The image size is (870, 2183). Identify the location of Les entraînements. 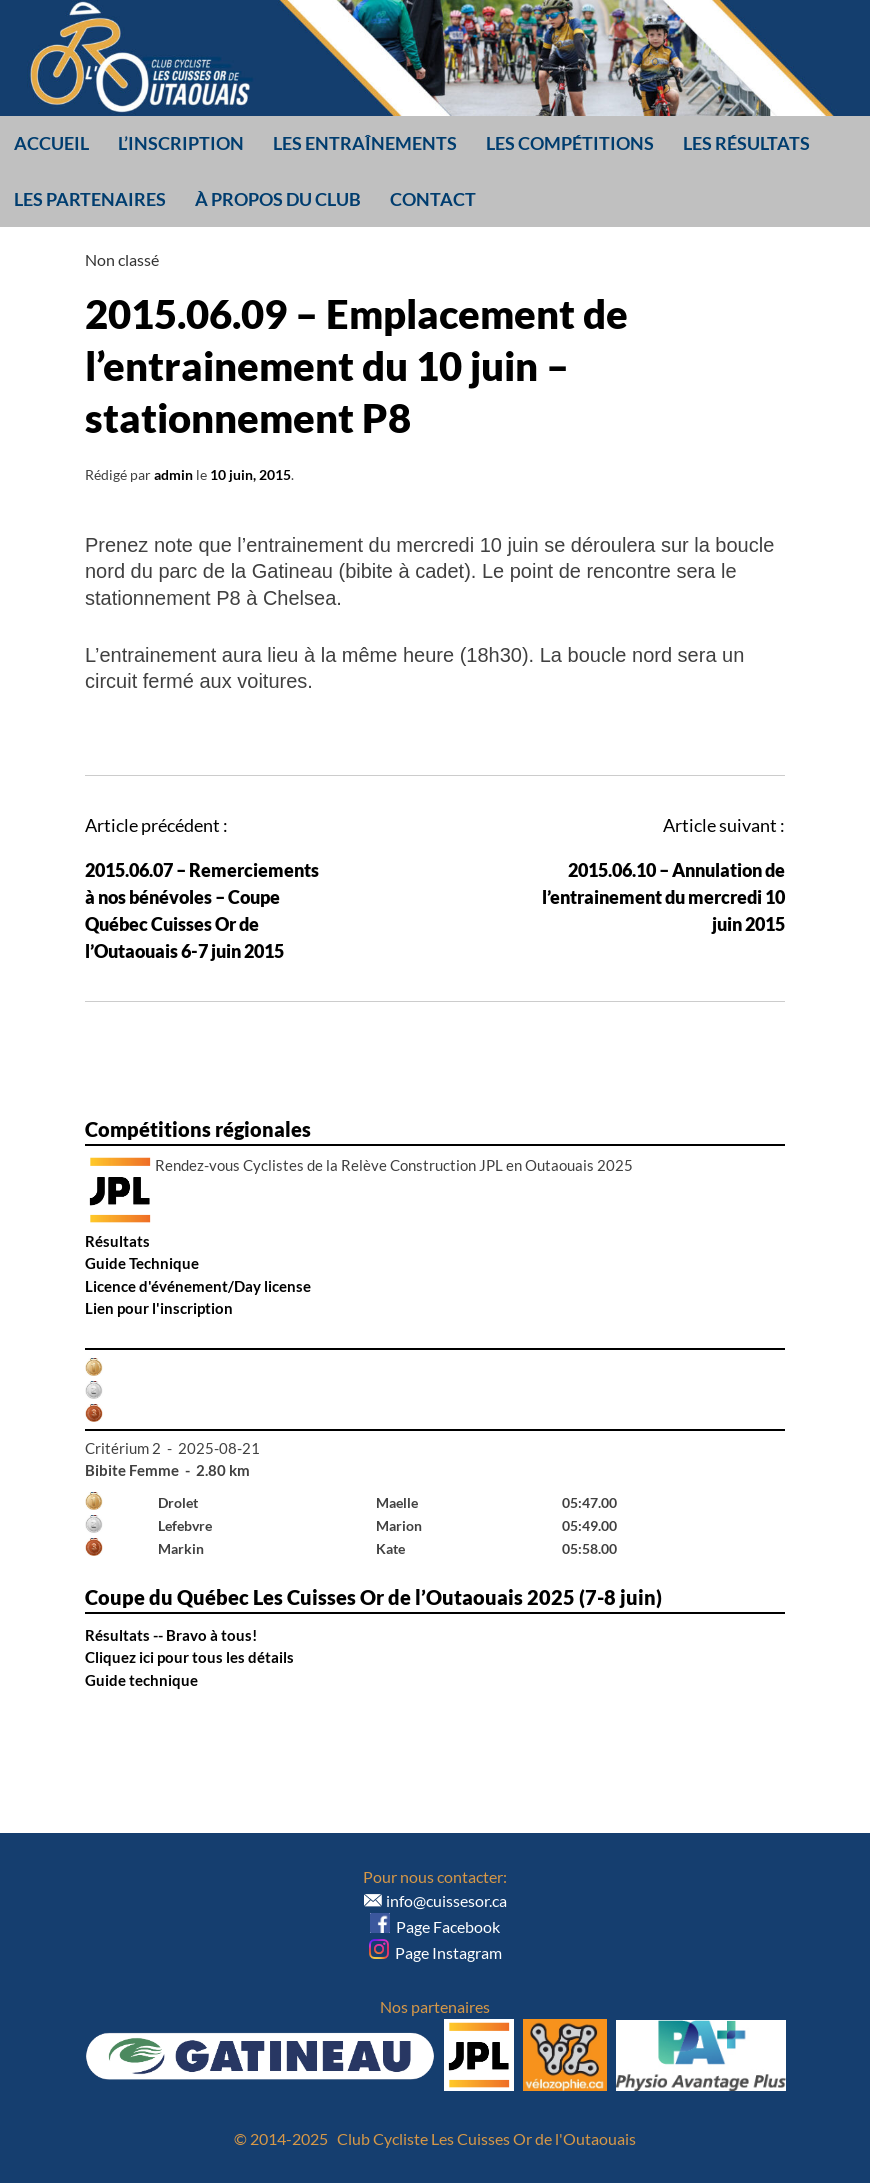
(365, 143).